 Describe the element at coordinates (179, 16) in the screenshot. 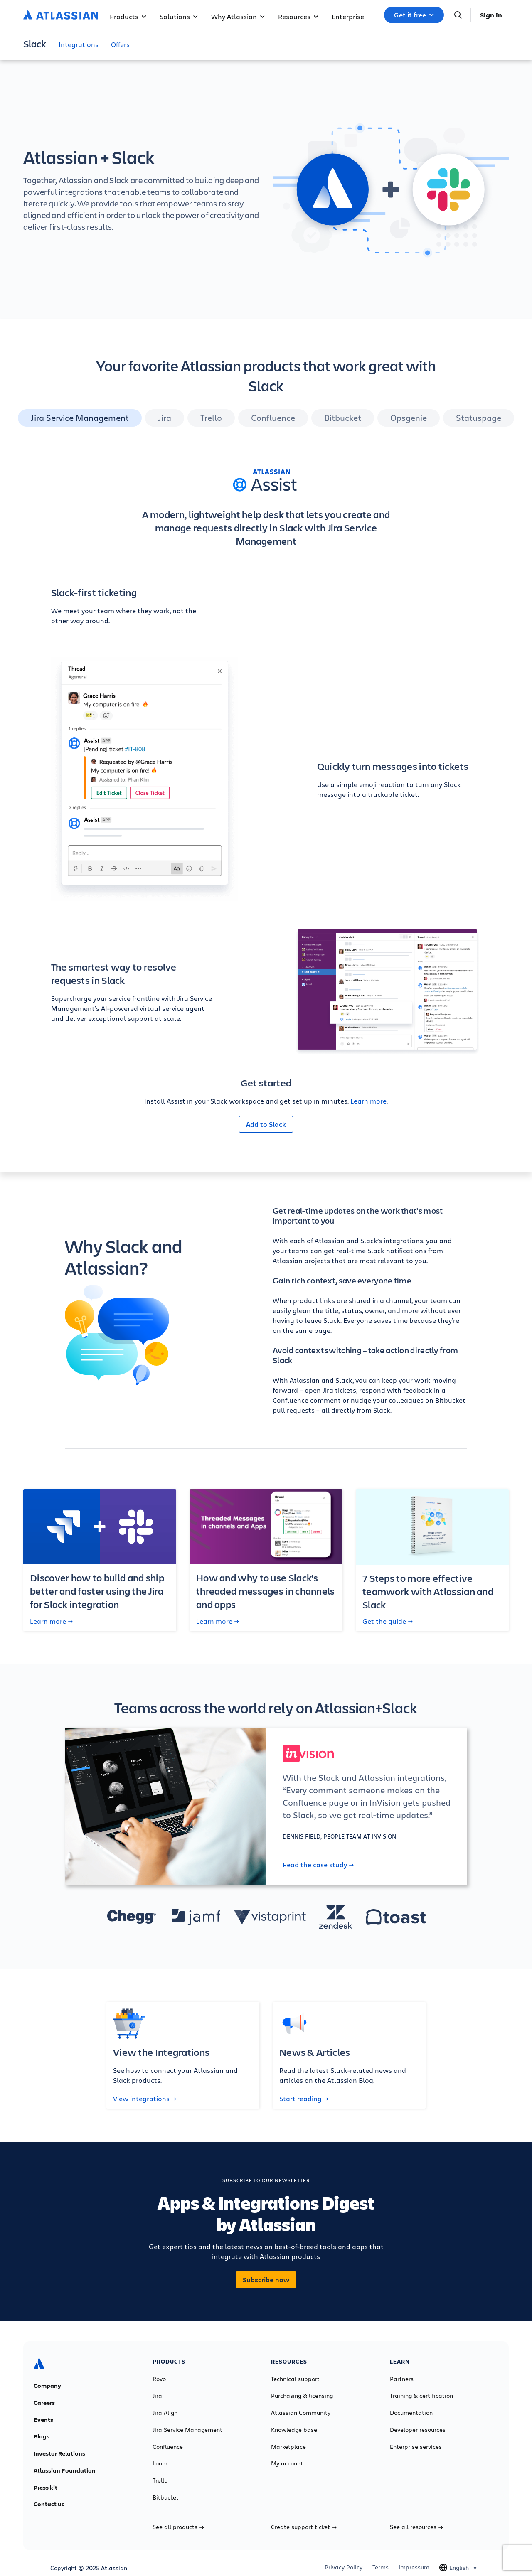

I see `Solutions` at that location.